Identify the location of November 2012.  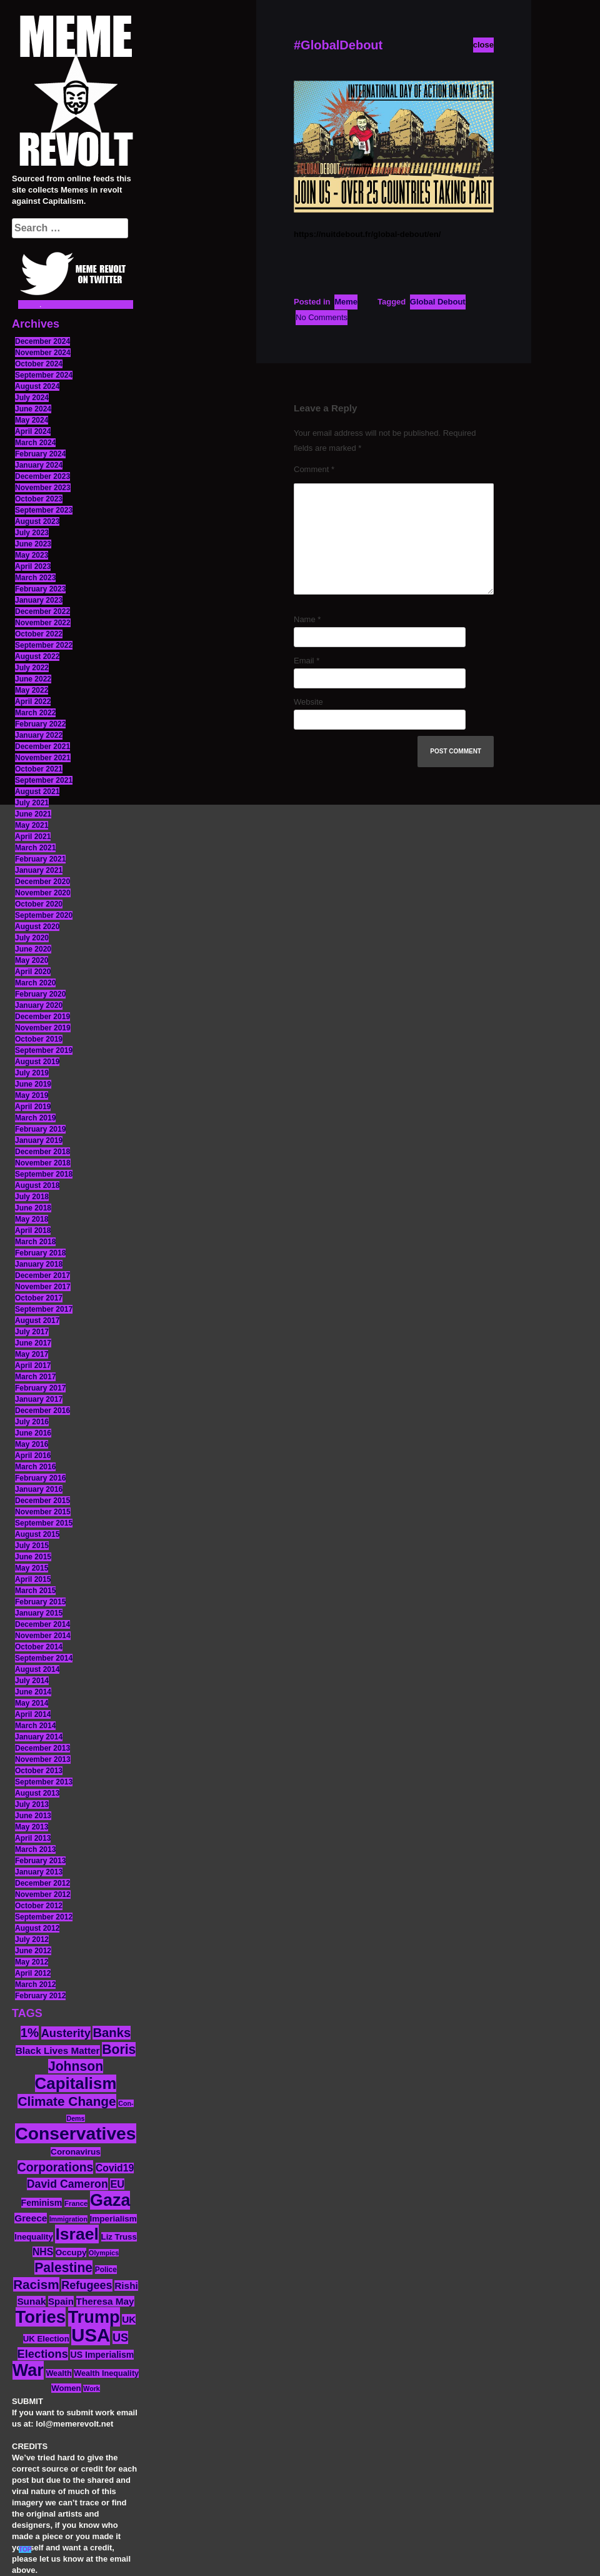
(43, 1894).